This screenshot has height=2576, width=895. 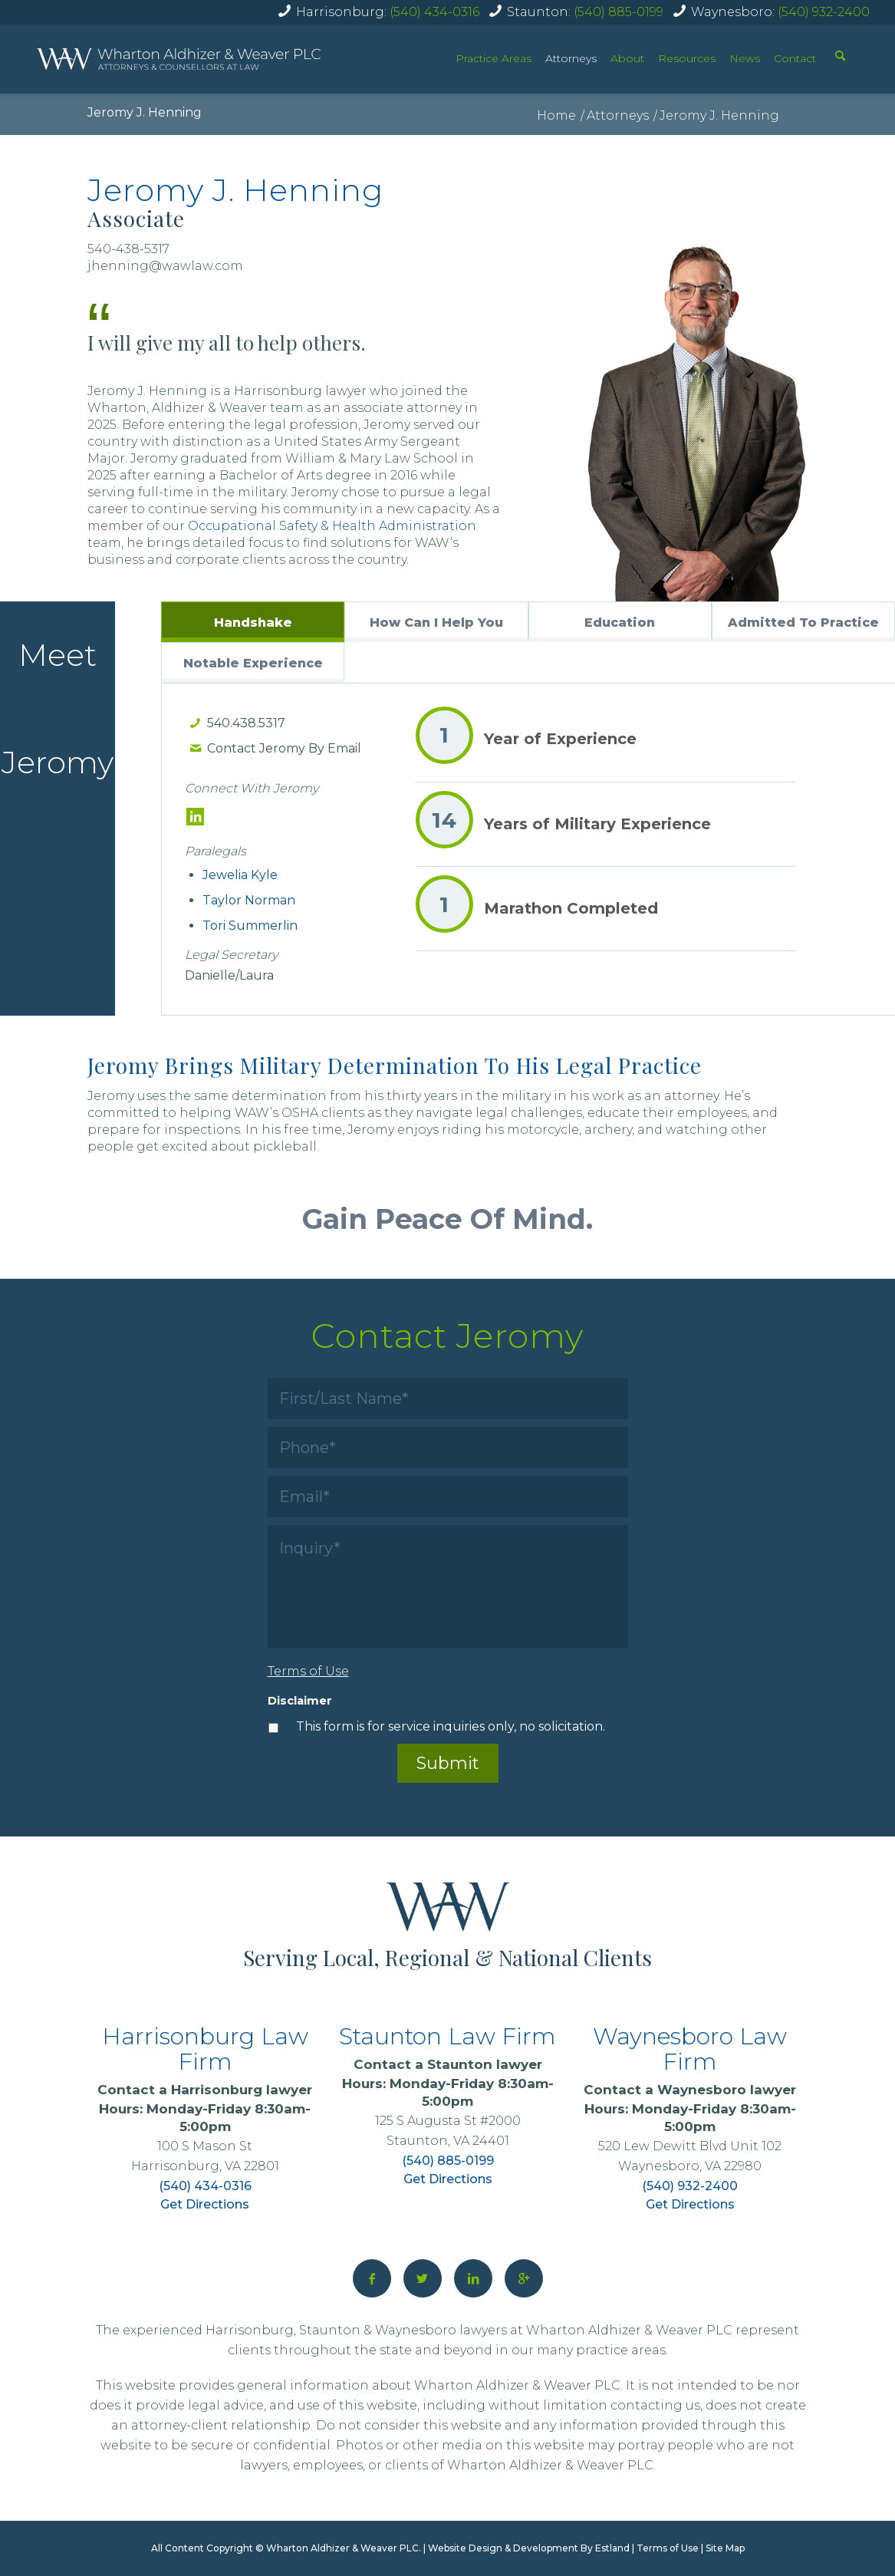 I want to click on Website Design & Development By Estland, so click(x=529, y=2548).